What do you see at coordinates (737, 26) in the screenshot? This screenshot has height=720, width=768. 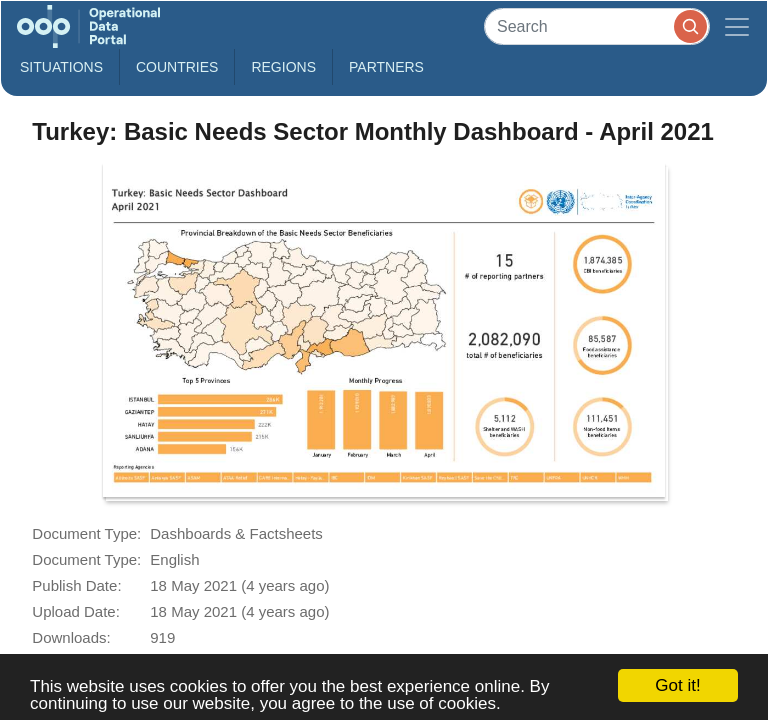 I see `[Toggle navigation]` at bounding box center [737, 26].